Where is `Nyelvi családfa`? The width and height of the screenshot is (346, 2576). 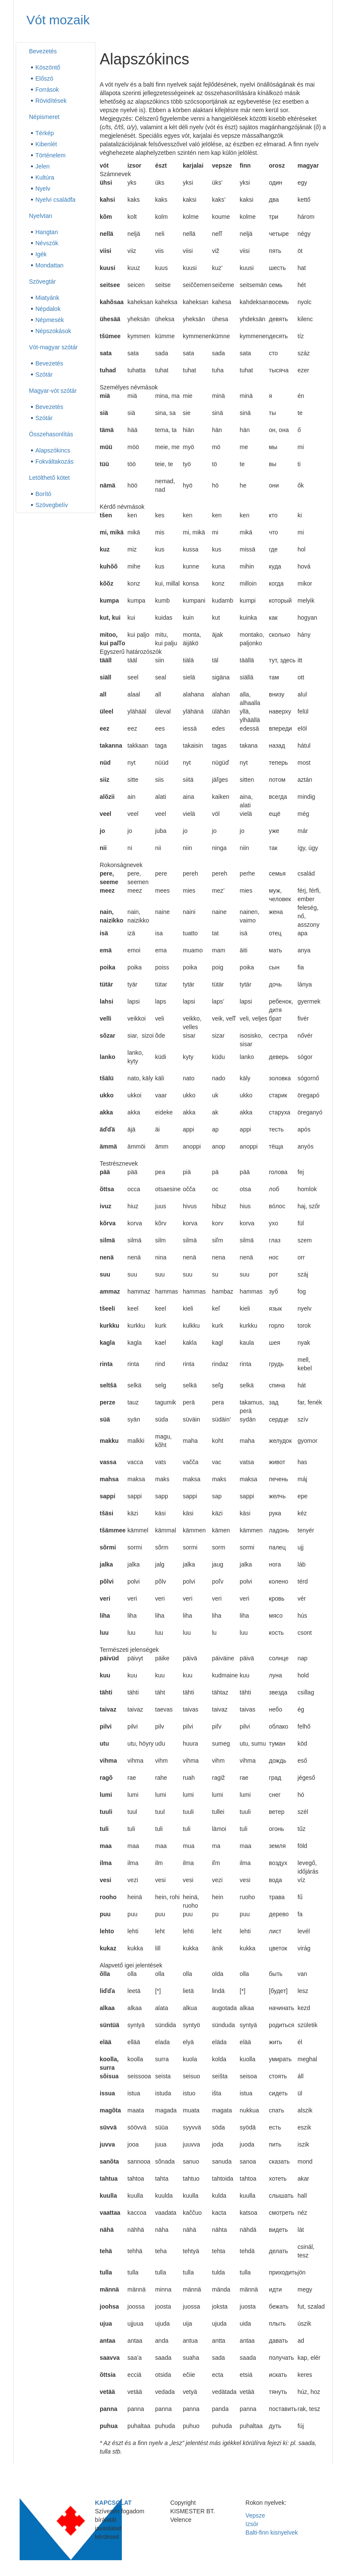
Nyelvi családfa is located at coordinates (55, 199).